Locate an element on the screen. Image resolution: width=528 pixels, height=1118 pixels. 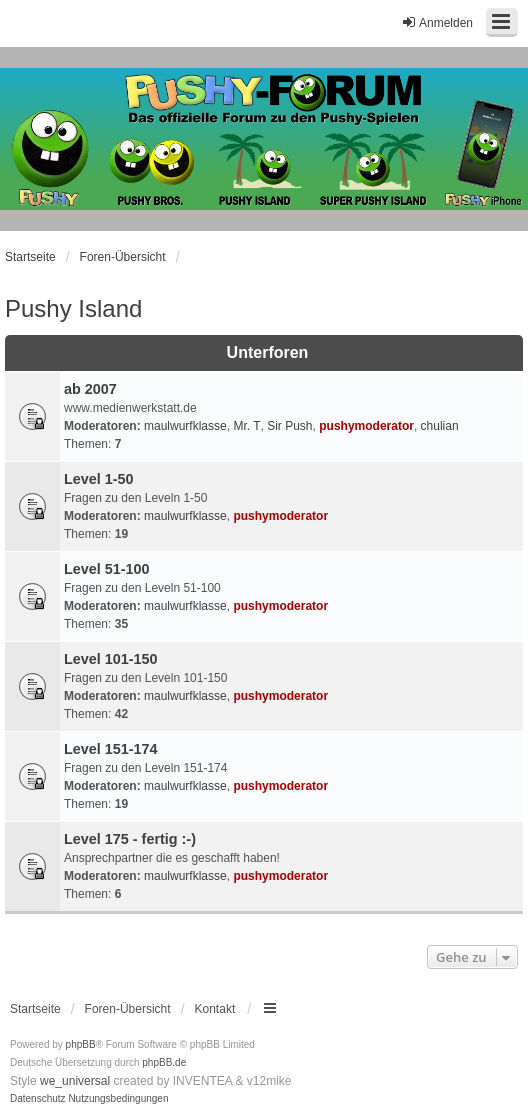
we_universal is located at coordinates (75, 1081).